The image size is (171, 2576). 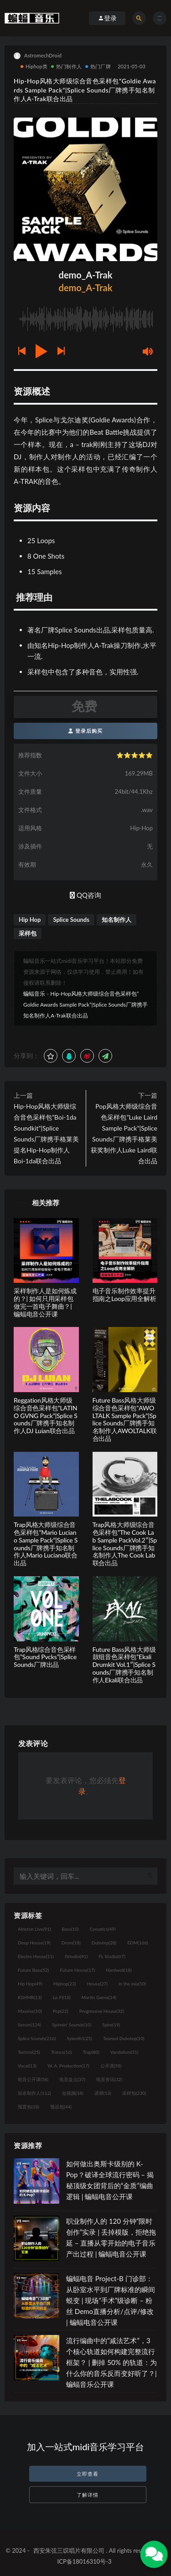 What do you see at coordinates (87, 2474) in the screenshot?
I see `立即查看` at bounding box center [87, 2474].